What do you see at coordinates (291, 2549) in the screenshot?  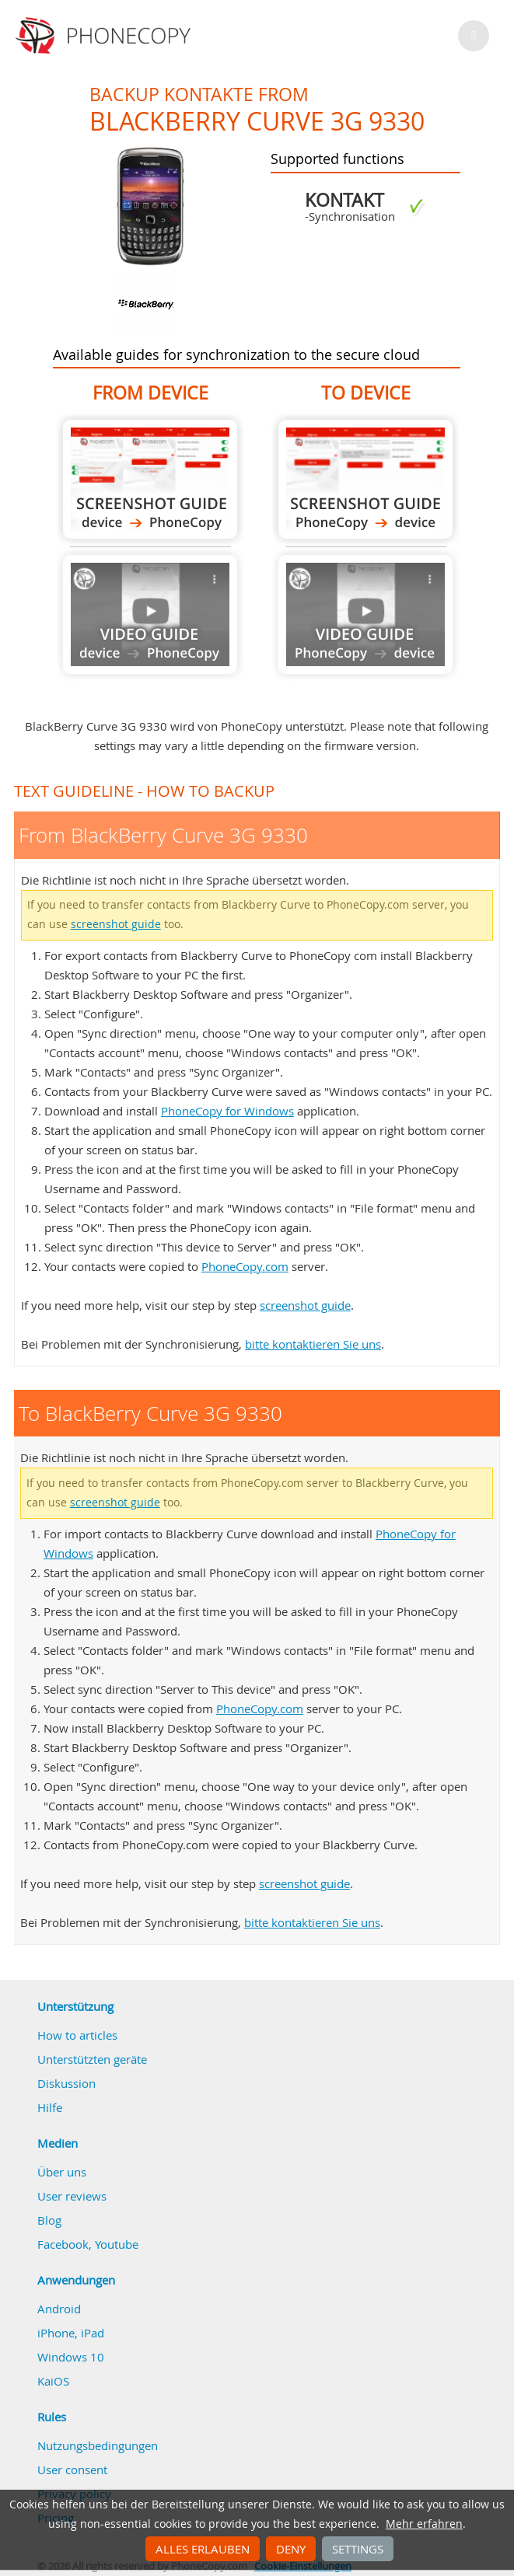 I see `Deny` at bounding box center [291, 2549].